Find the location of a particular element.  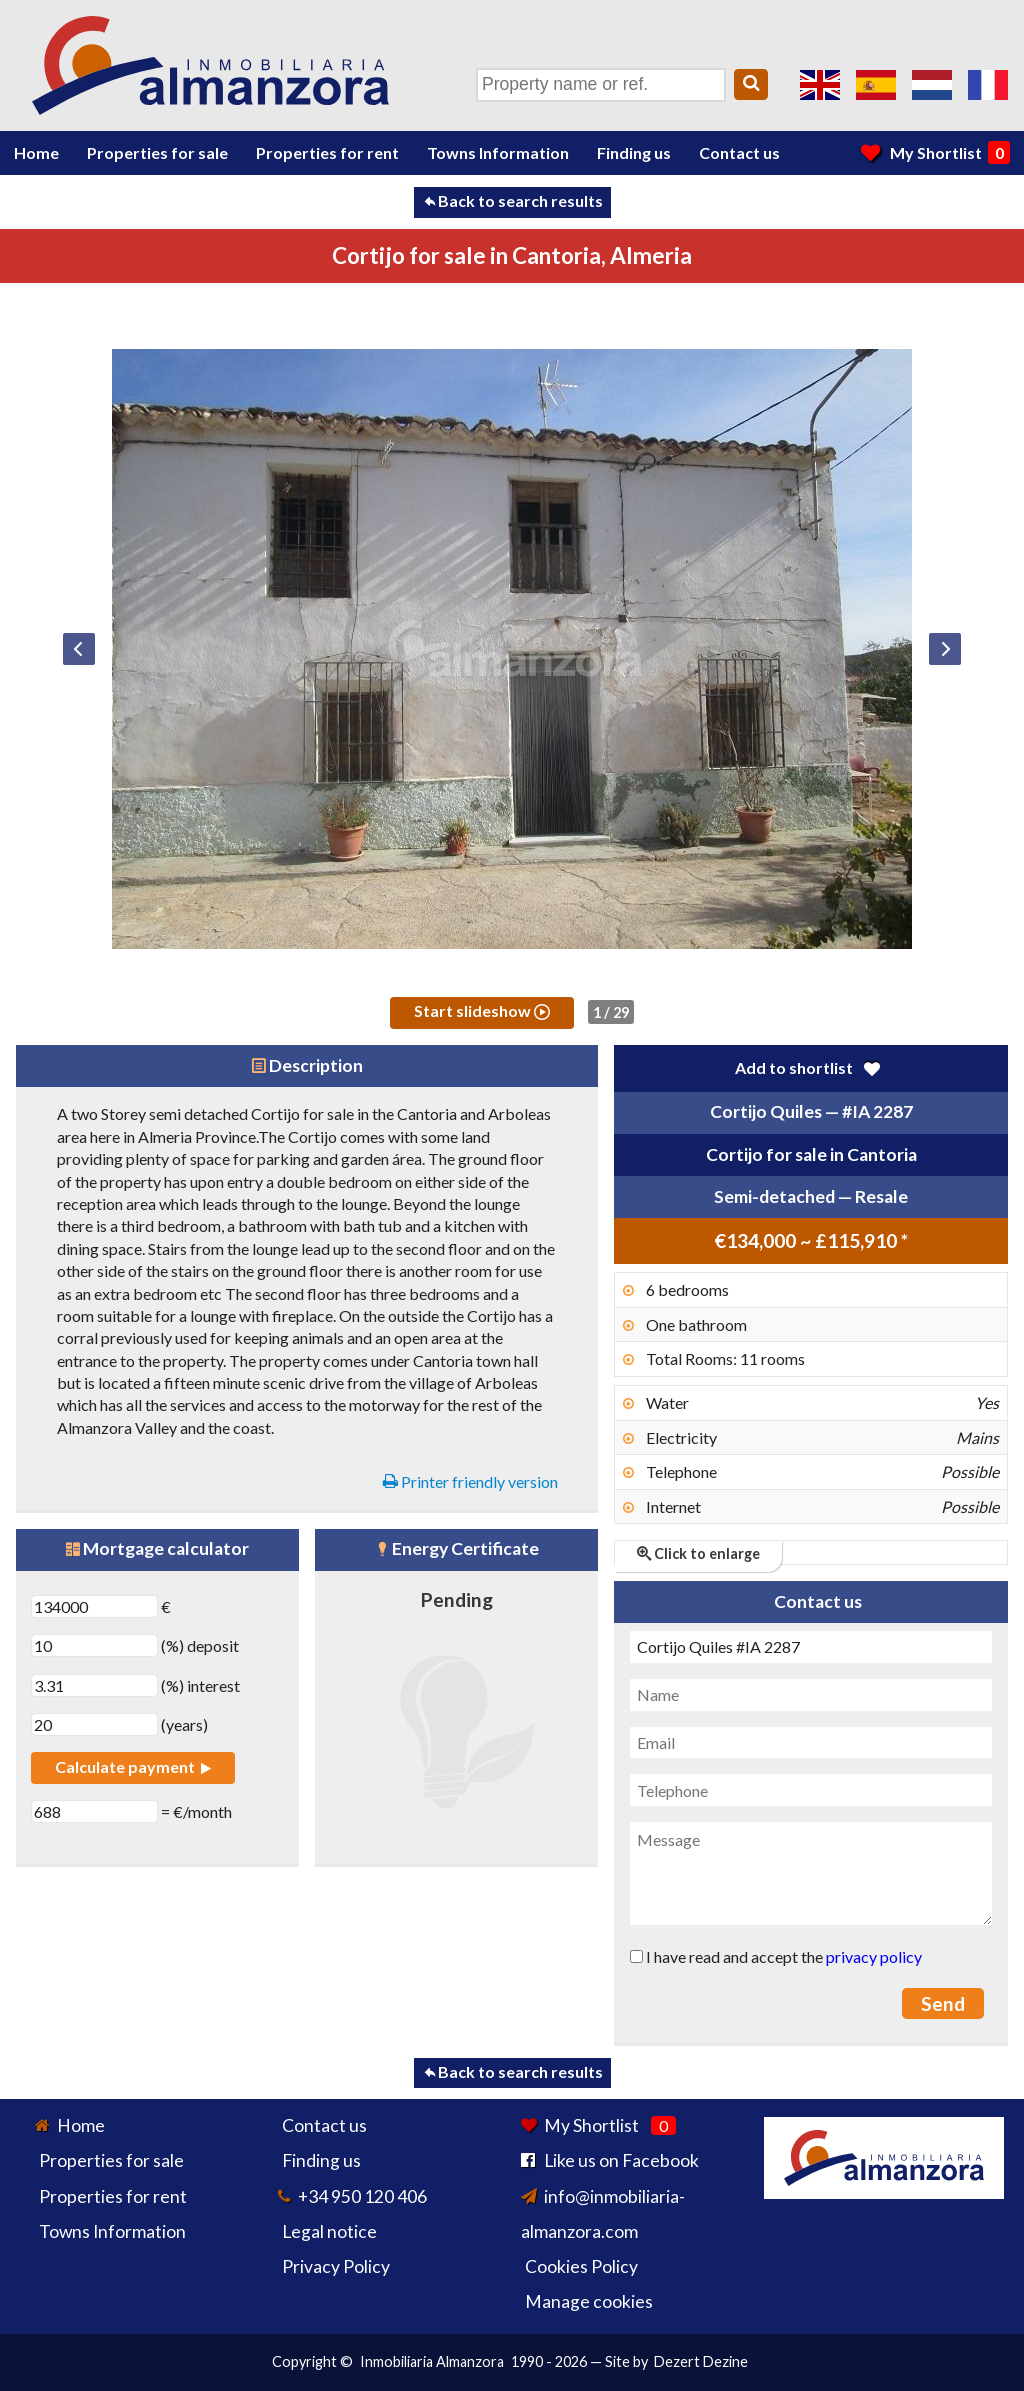

privacy policy is located at coordinates (874, 1956).